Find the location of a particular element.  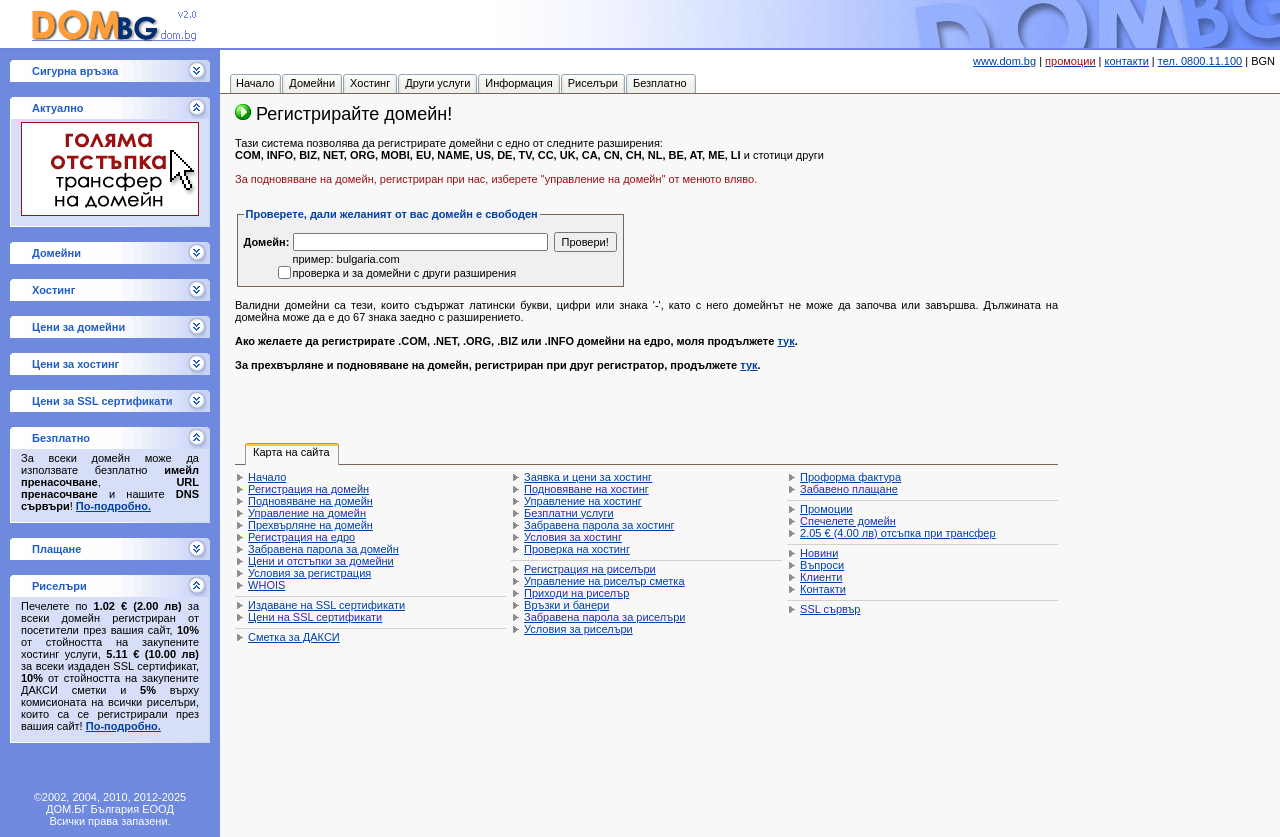

Регистрация на едро is located at coordinates (301, 537).